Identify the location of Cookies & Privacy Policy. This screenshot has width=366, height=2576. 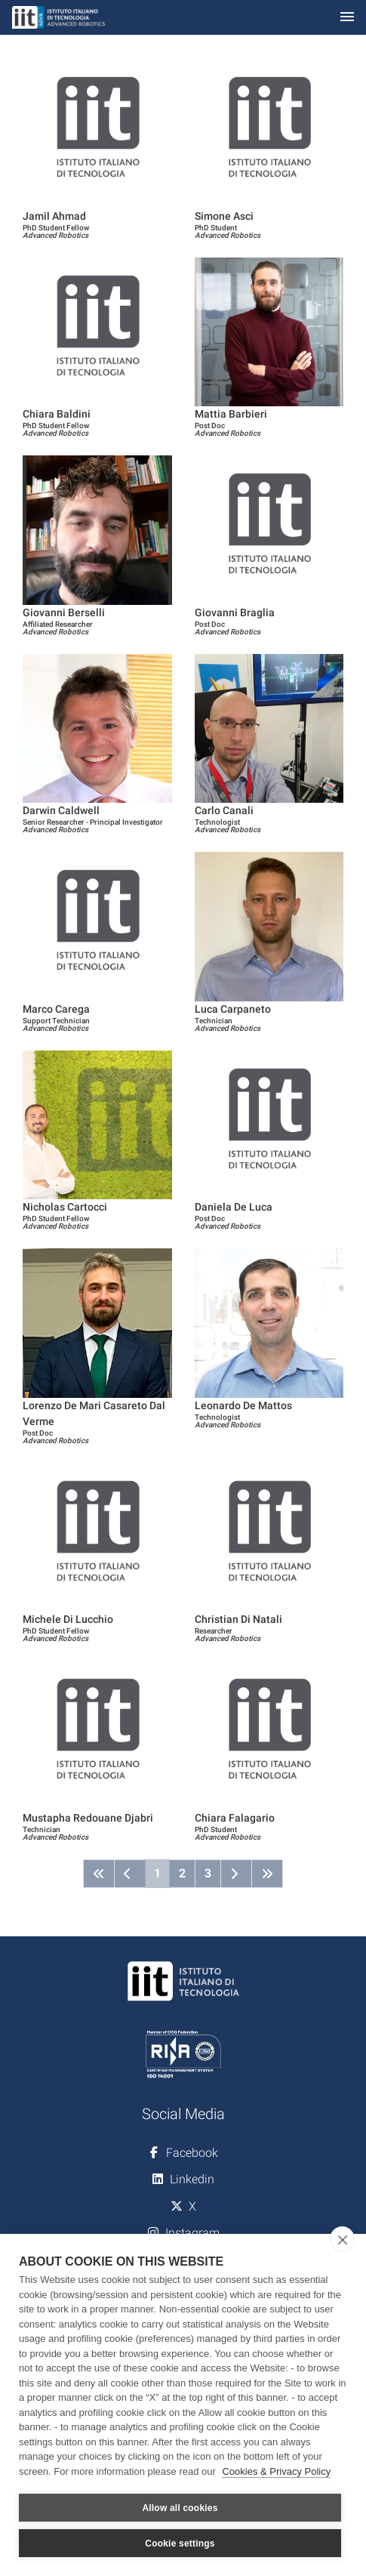
(276, 2471).